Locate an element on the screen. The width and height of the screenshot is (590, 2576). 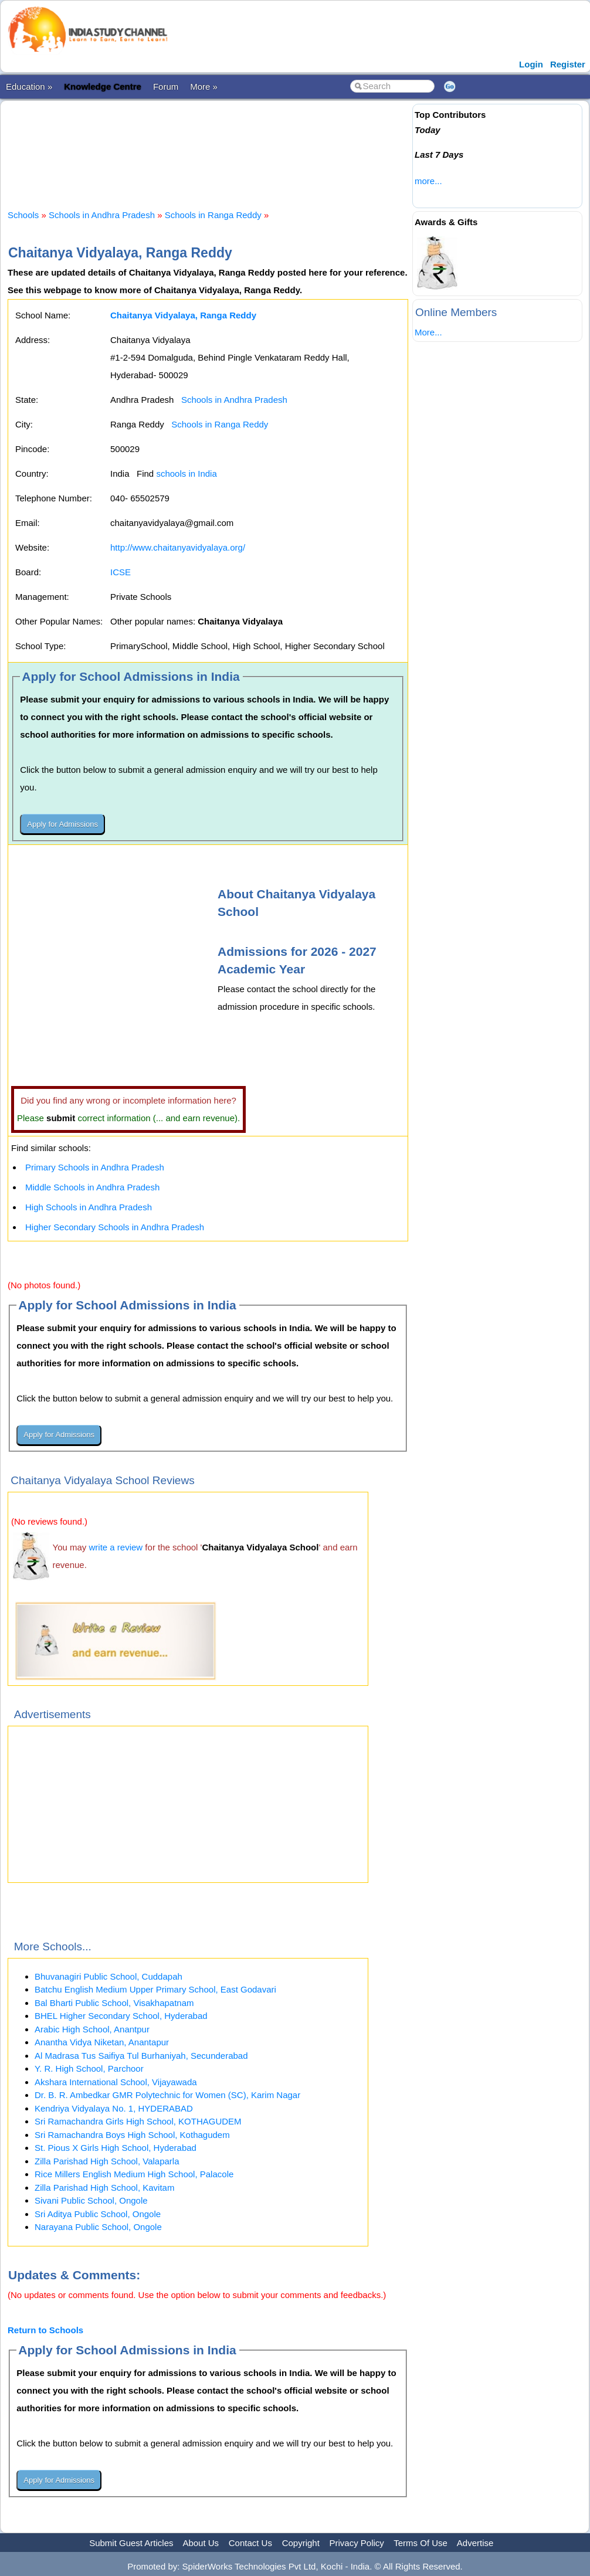
Zilla Parishad High School, Valaparla is located at coordinates (107, 2161).